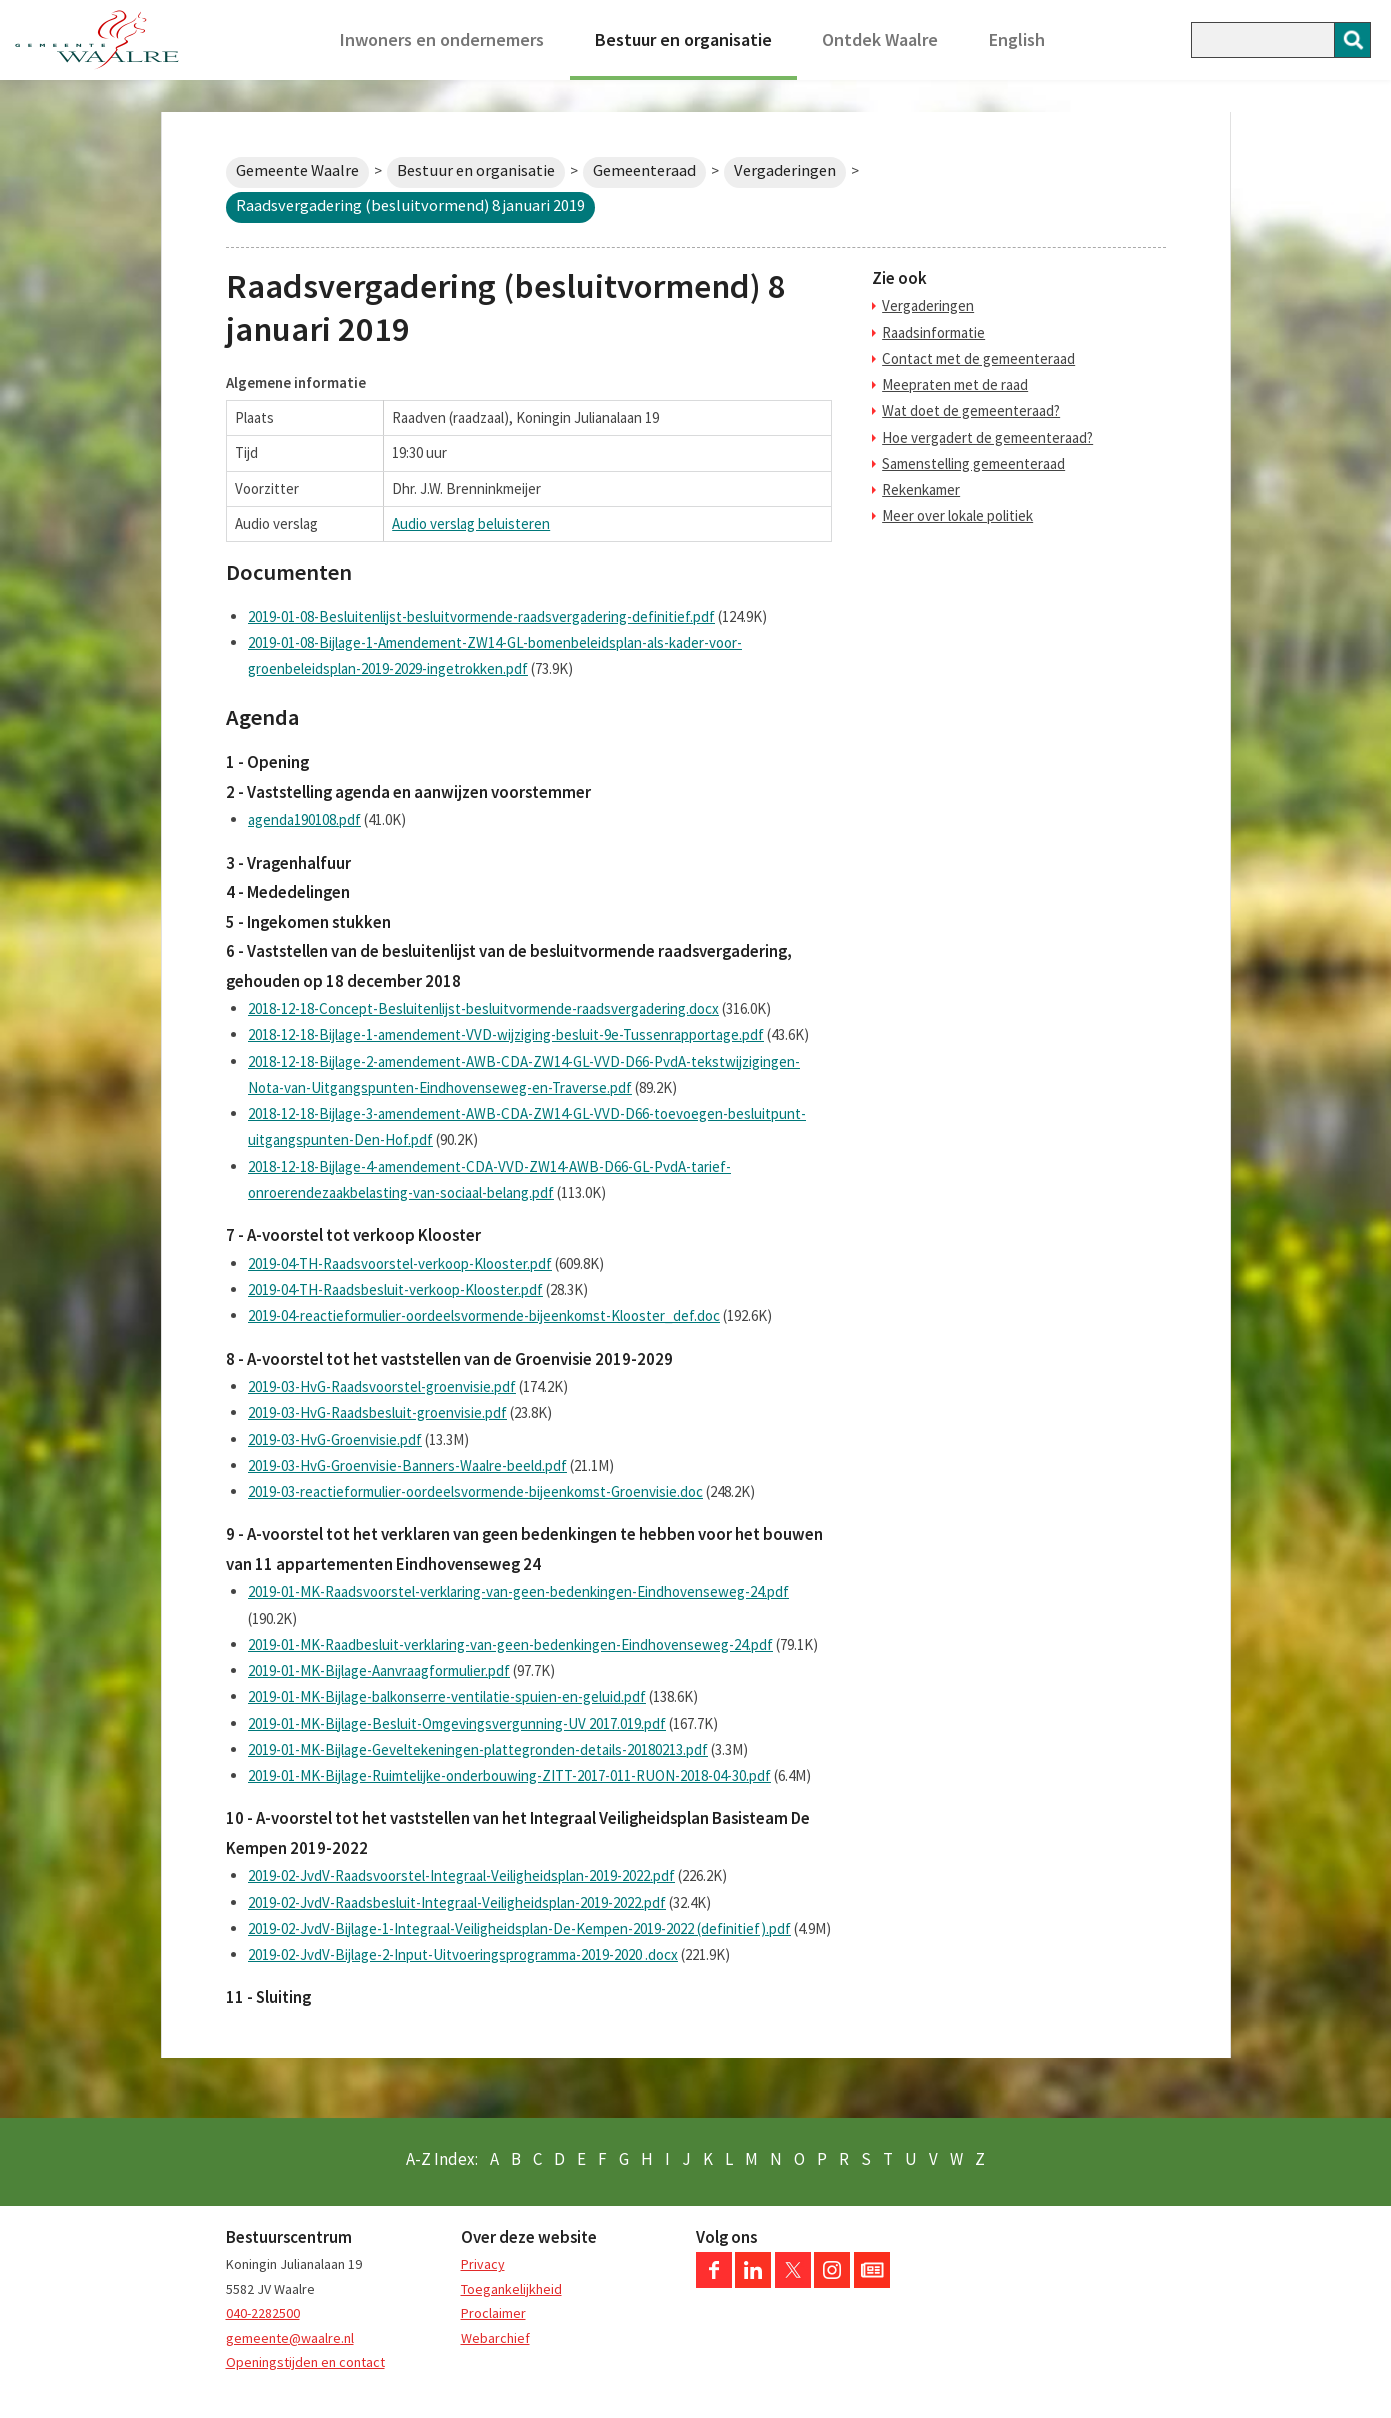  Describe the element at coordinates (304, 819) in the screenshot. I see `agenda190108.pdf` at that location.